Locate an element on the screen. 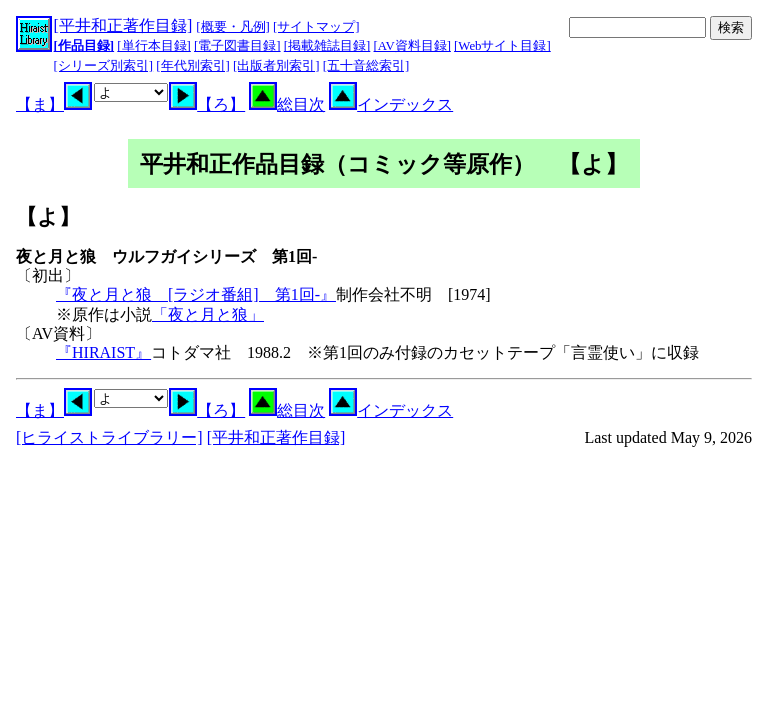  [作品目録] is located at coordinates (84, 46).